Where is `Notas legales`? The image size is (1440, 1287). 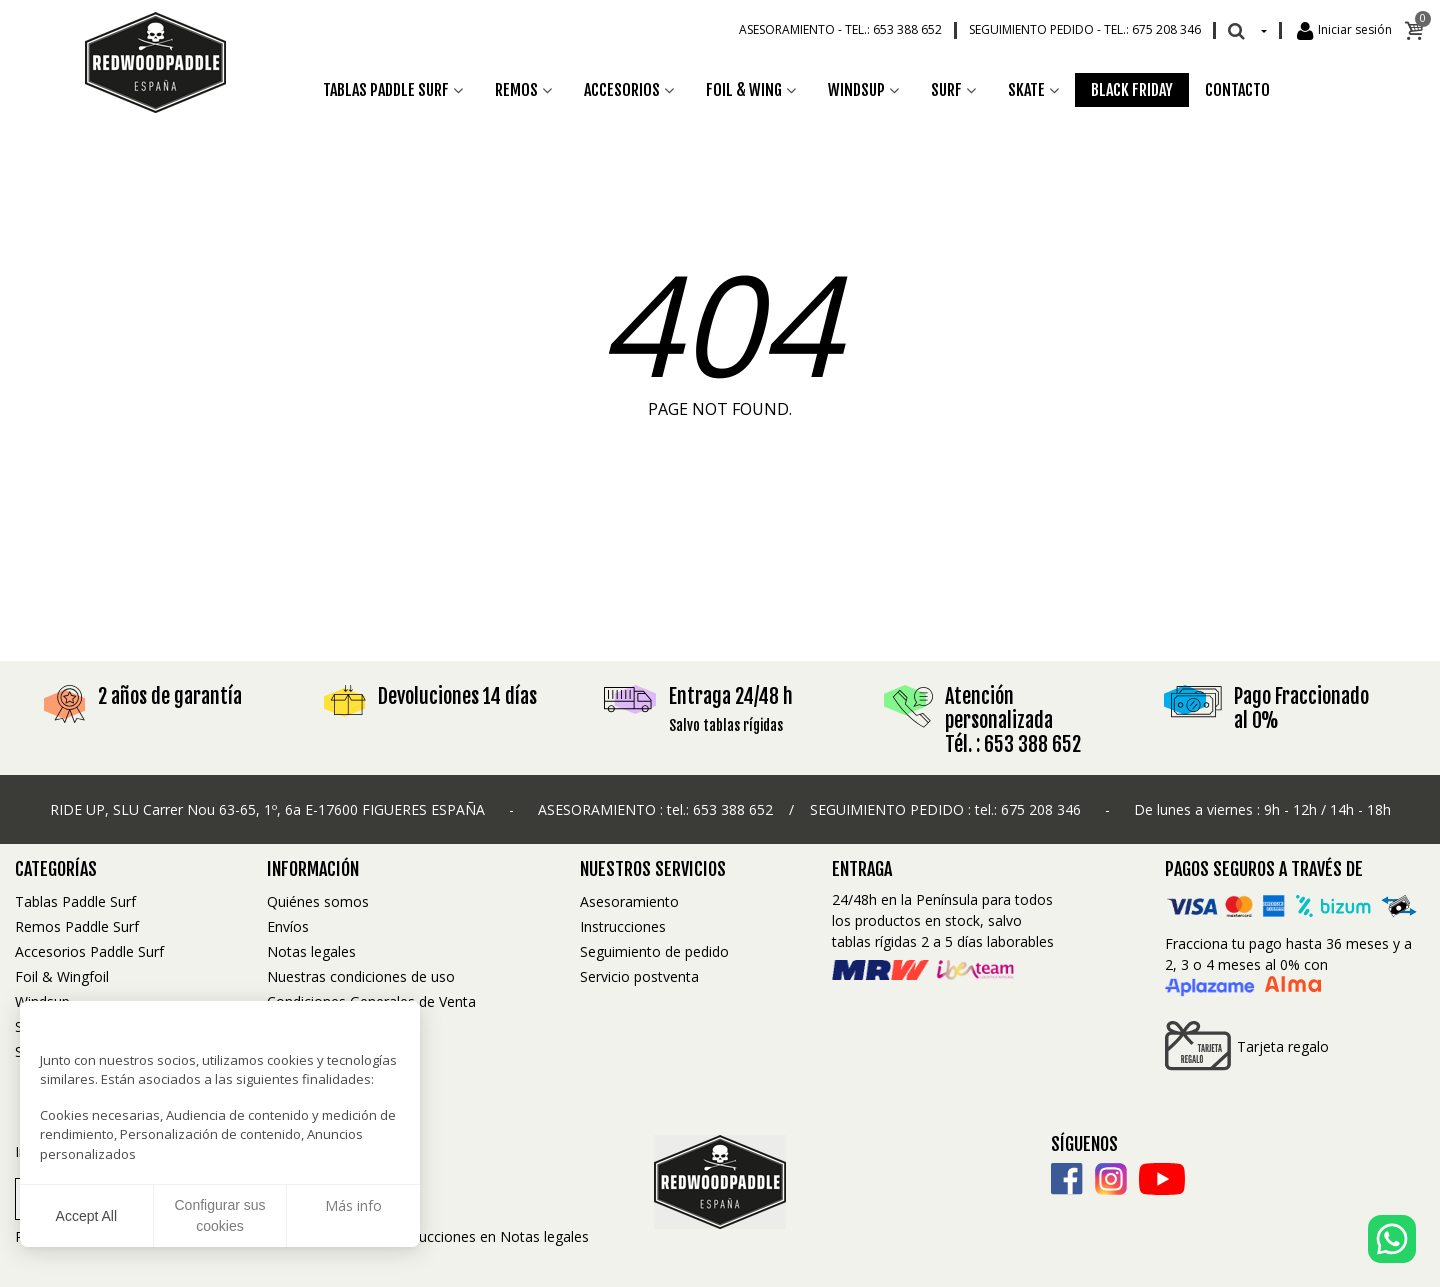 Notas legales is located at coordinates (311, 951).